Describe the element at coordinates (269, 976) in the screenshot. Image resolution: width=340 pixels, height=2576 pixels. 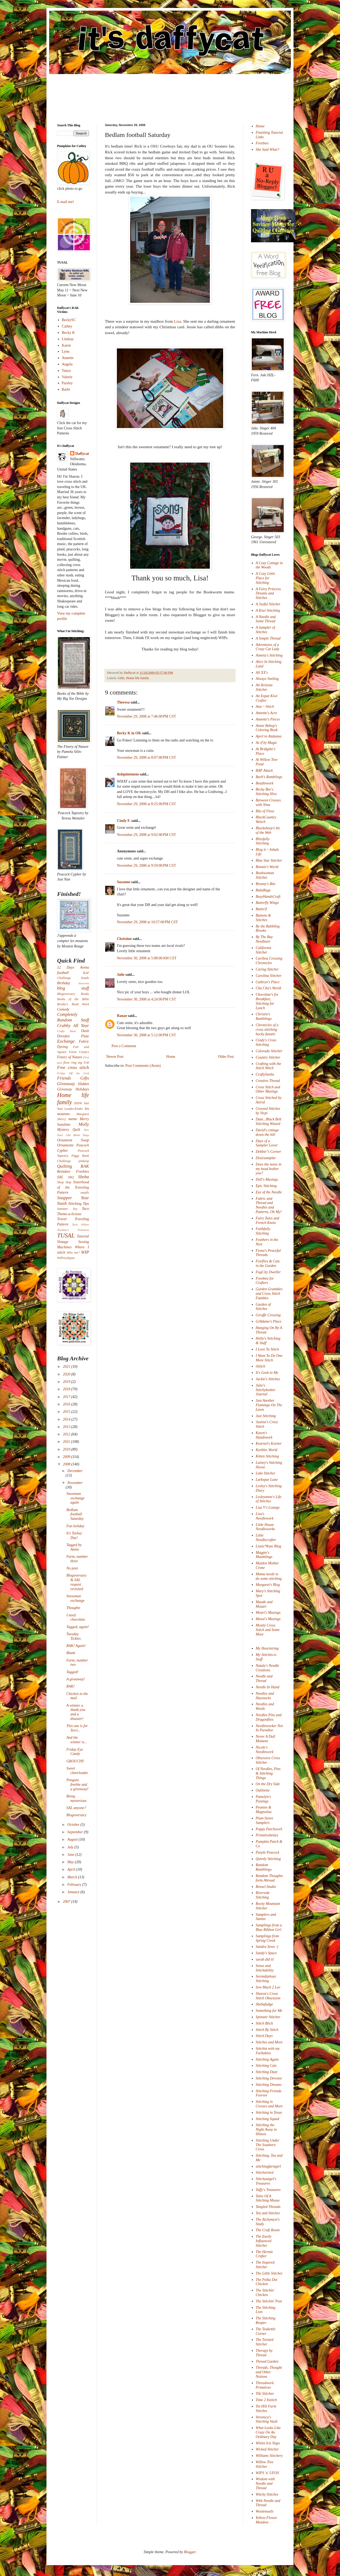
I see `Carolina Stitcher` at that location.